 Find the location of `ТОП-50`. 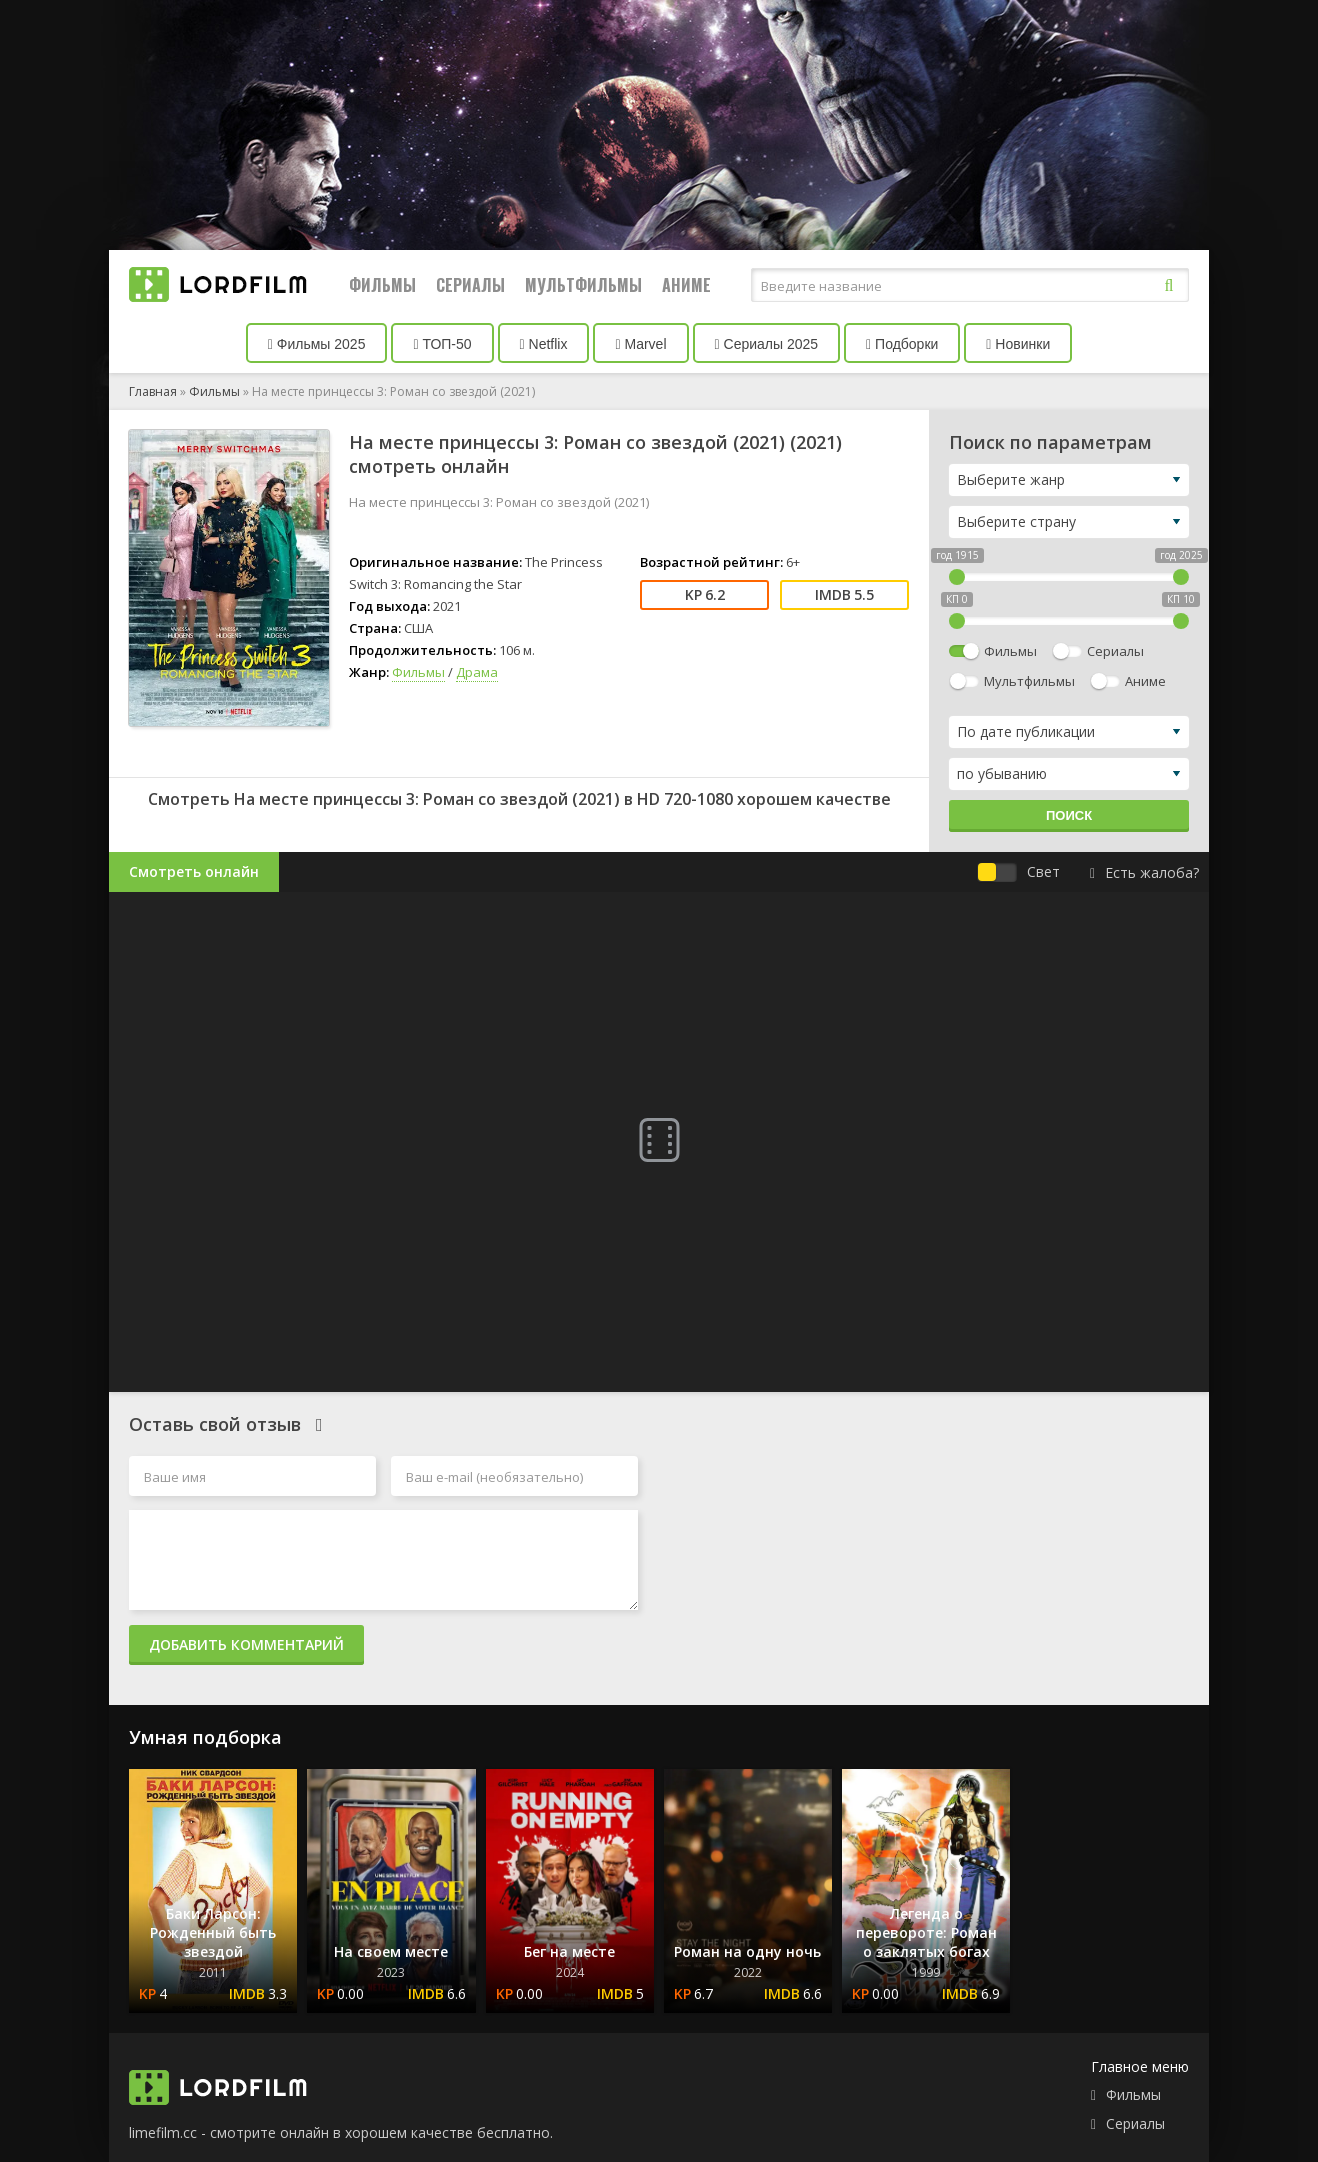

ТОП-50 is located at coordinates (442, 344).